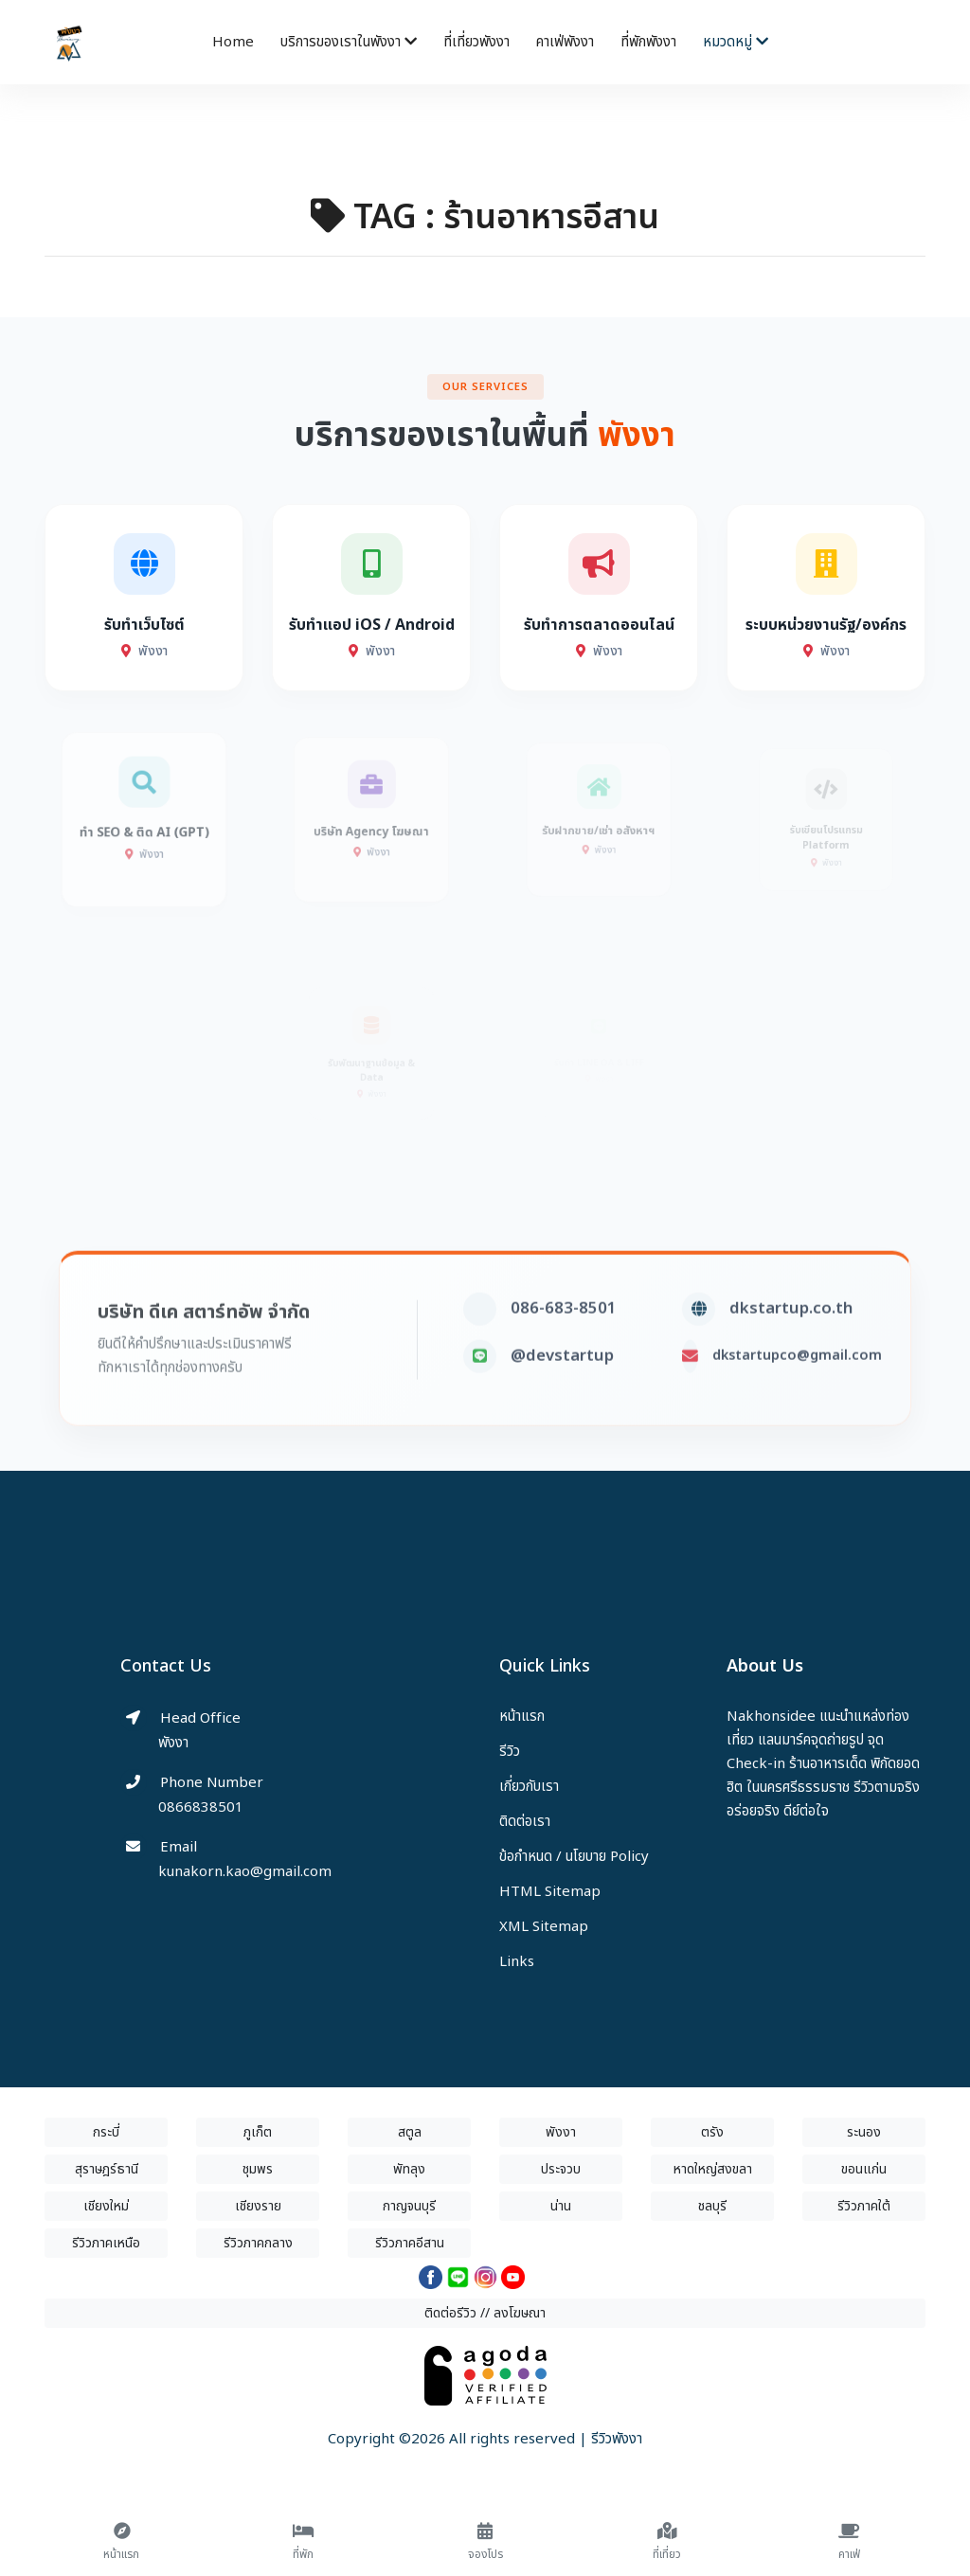 Image resolution: width=970 pixels, height=2576 pixels. Describe the element at coordinates (410, 2132) in the screenshot. I see `สตูล` at that location.